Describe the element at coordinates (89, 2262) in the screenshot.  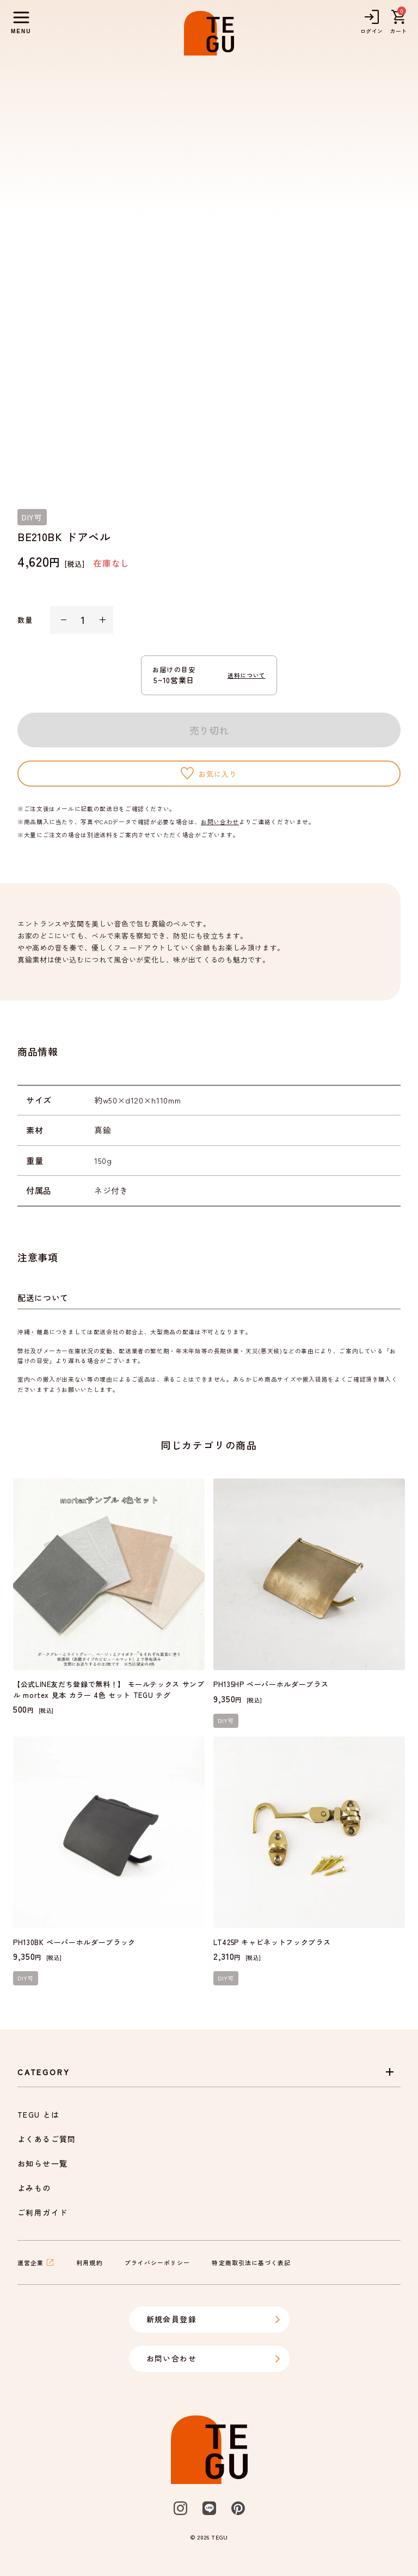
I see `利用規約` at that location.